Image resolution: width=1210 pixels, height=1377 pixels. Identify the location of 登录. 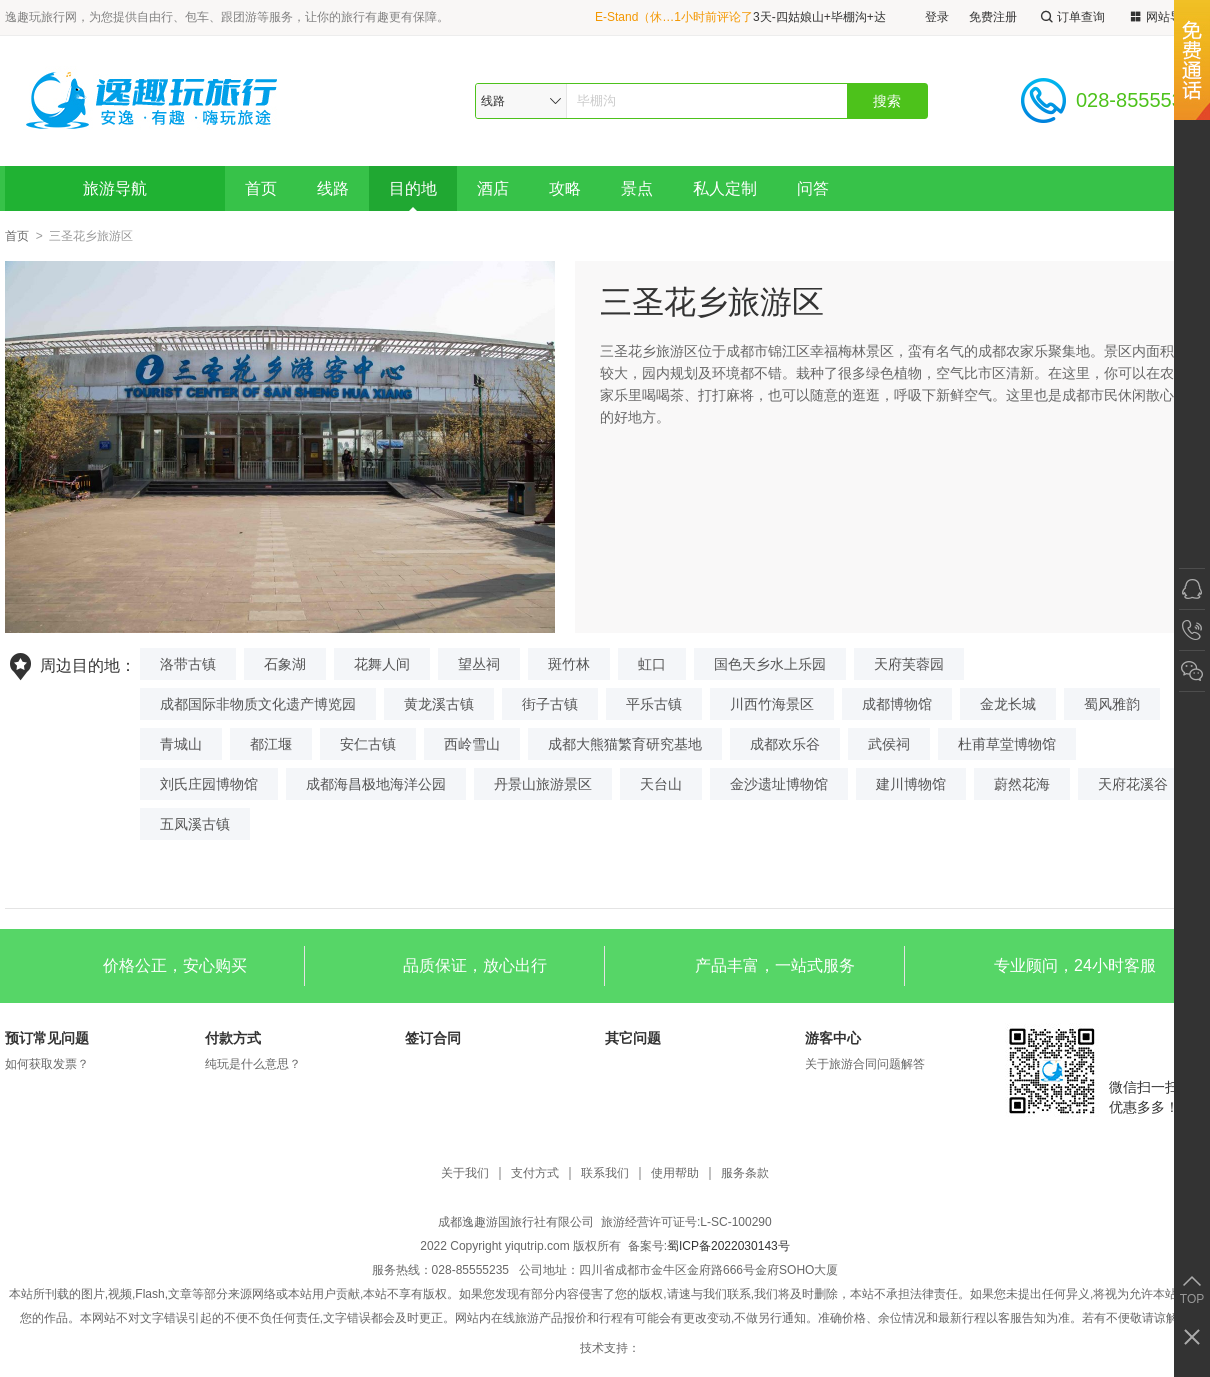
(937, 17).